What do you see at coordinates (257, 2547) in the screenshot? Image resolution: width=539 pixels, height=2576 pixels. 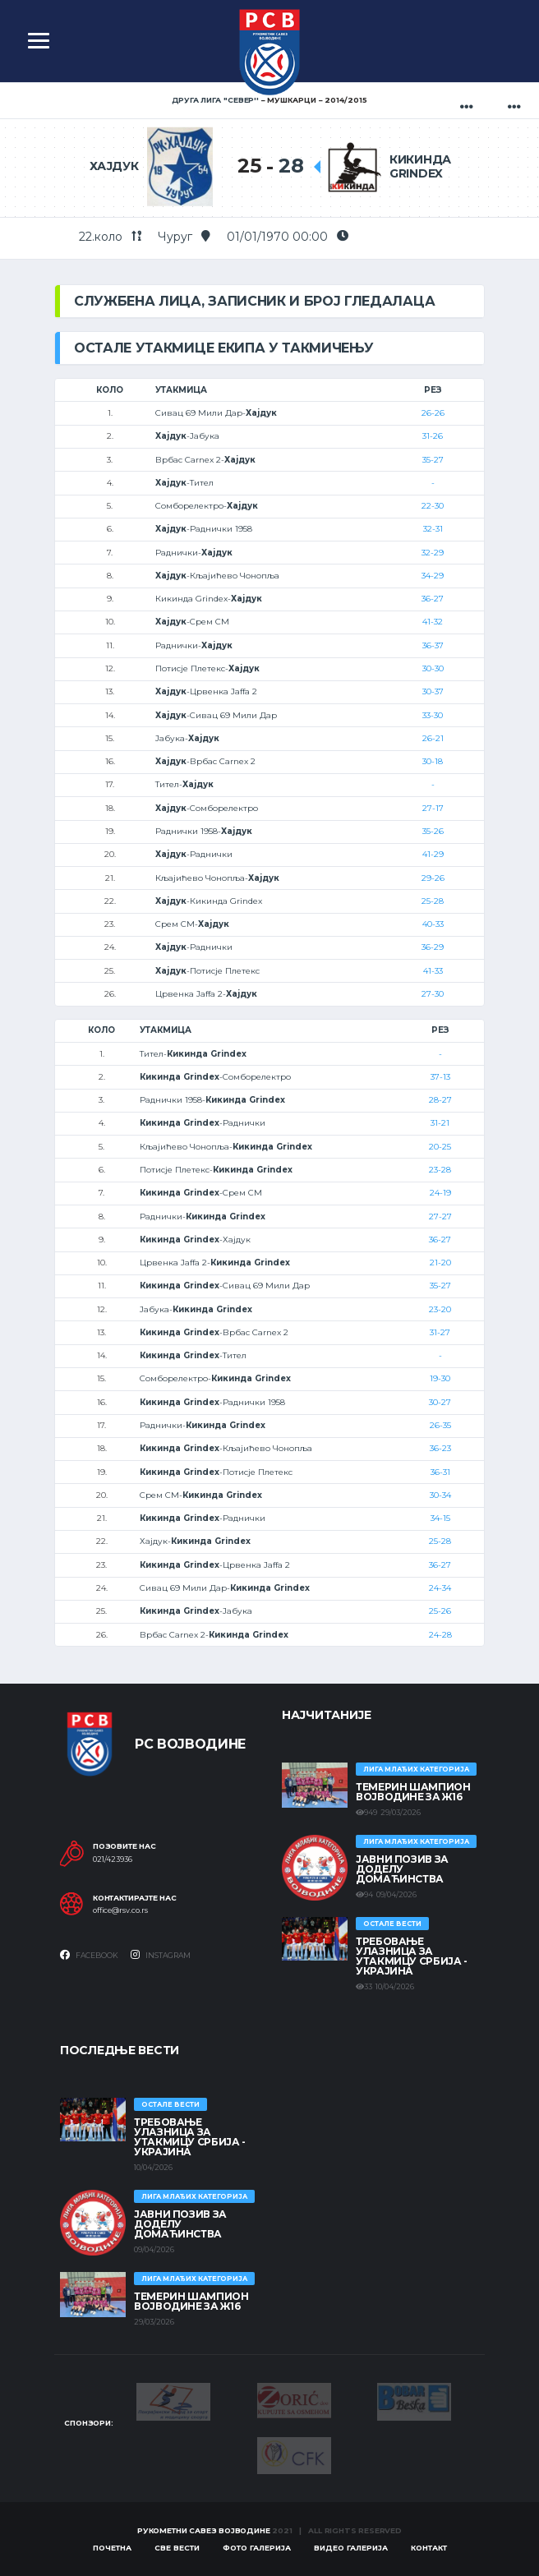 I see `Фото галерија` at bounding box center [257, 2547].